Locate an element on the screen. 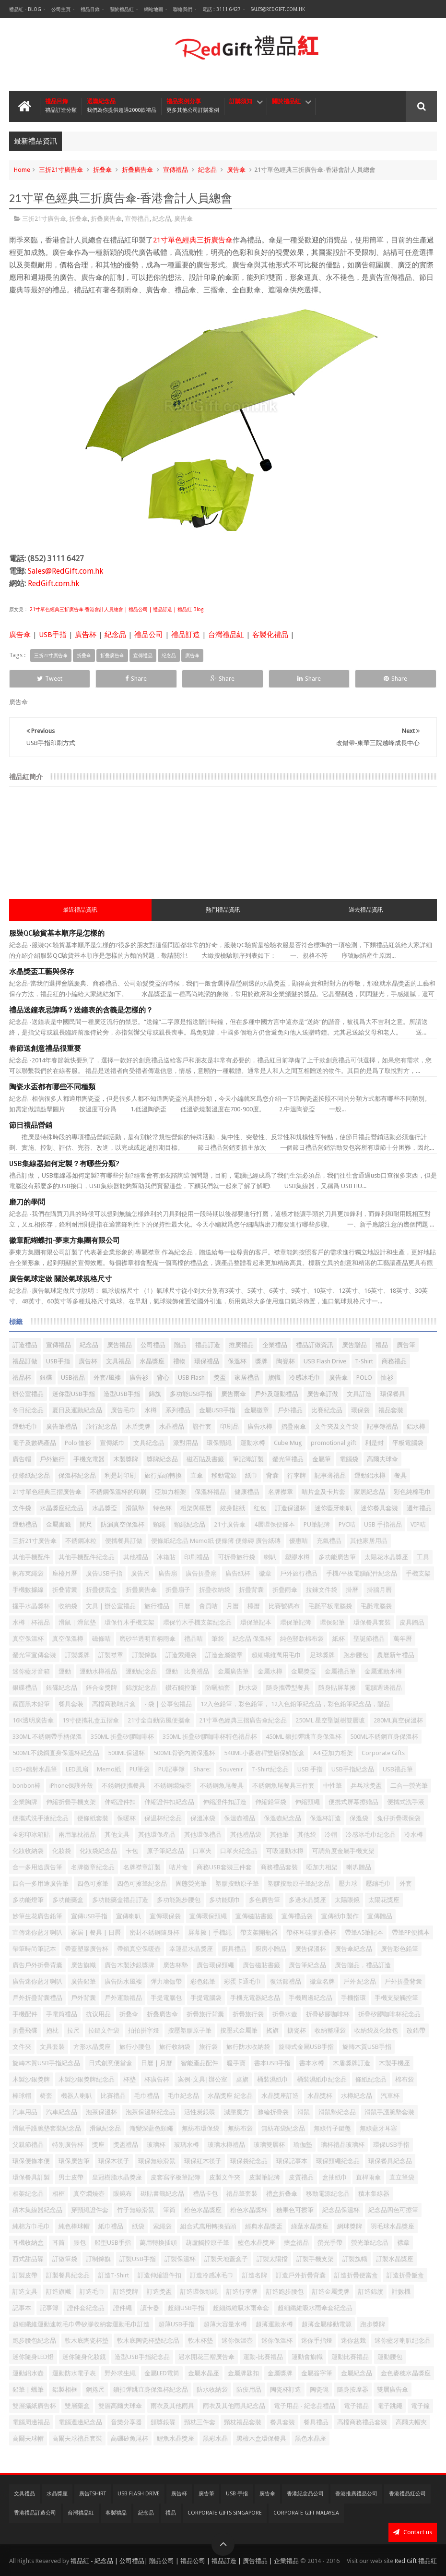 The width and height of the screenshot is (446, 2576). 萬年曆 is located at coordinates (402, 1638).